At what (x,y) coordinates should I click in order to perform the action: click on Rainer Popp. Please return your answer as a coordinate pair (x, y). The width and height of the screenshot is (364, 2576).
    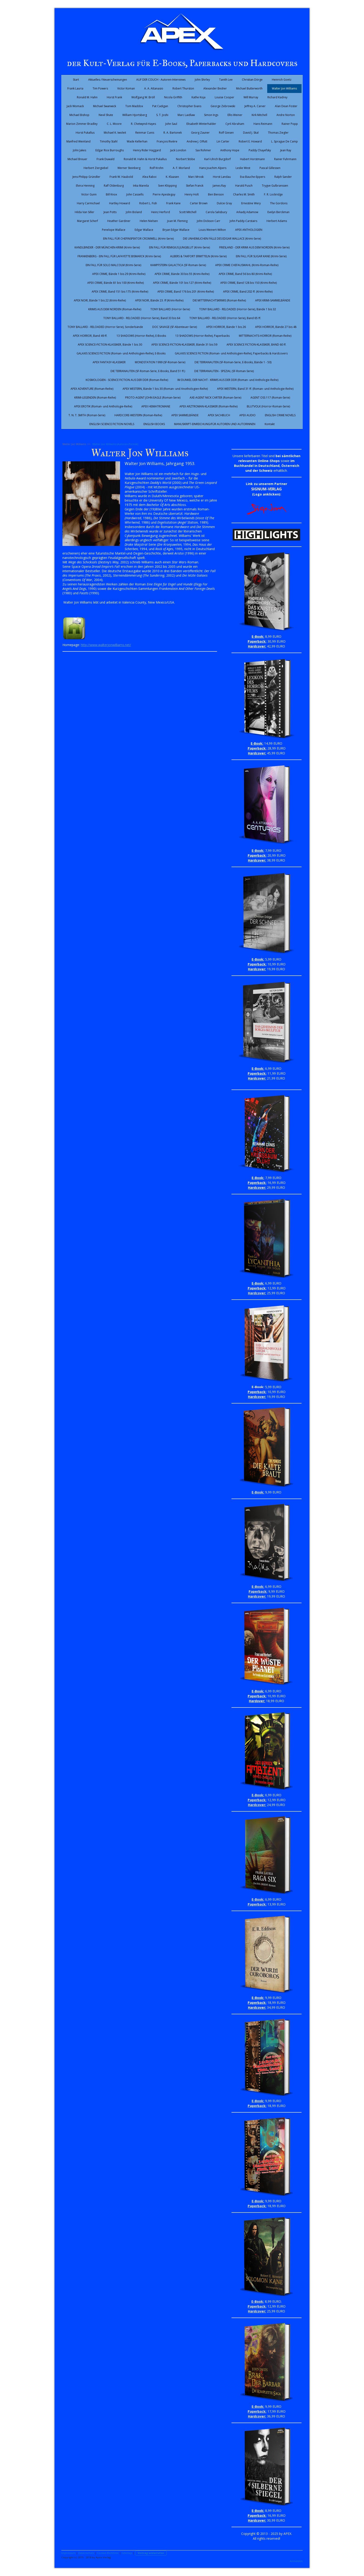
    Looking at the image, I should click on (290, 124).